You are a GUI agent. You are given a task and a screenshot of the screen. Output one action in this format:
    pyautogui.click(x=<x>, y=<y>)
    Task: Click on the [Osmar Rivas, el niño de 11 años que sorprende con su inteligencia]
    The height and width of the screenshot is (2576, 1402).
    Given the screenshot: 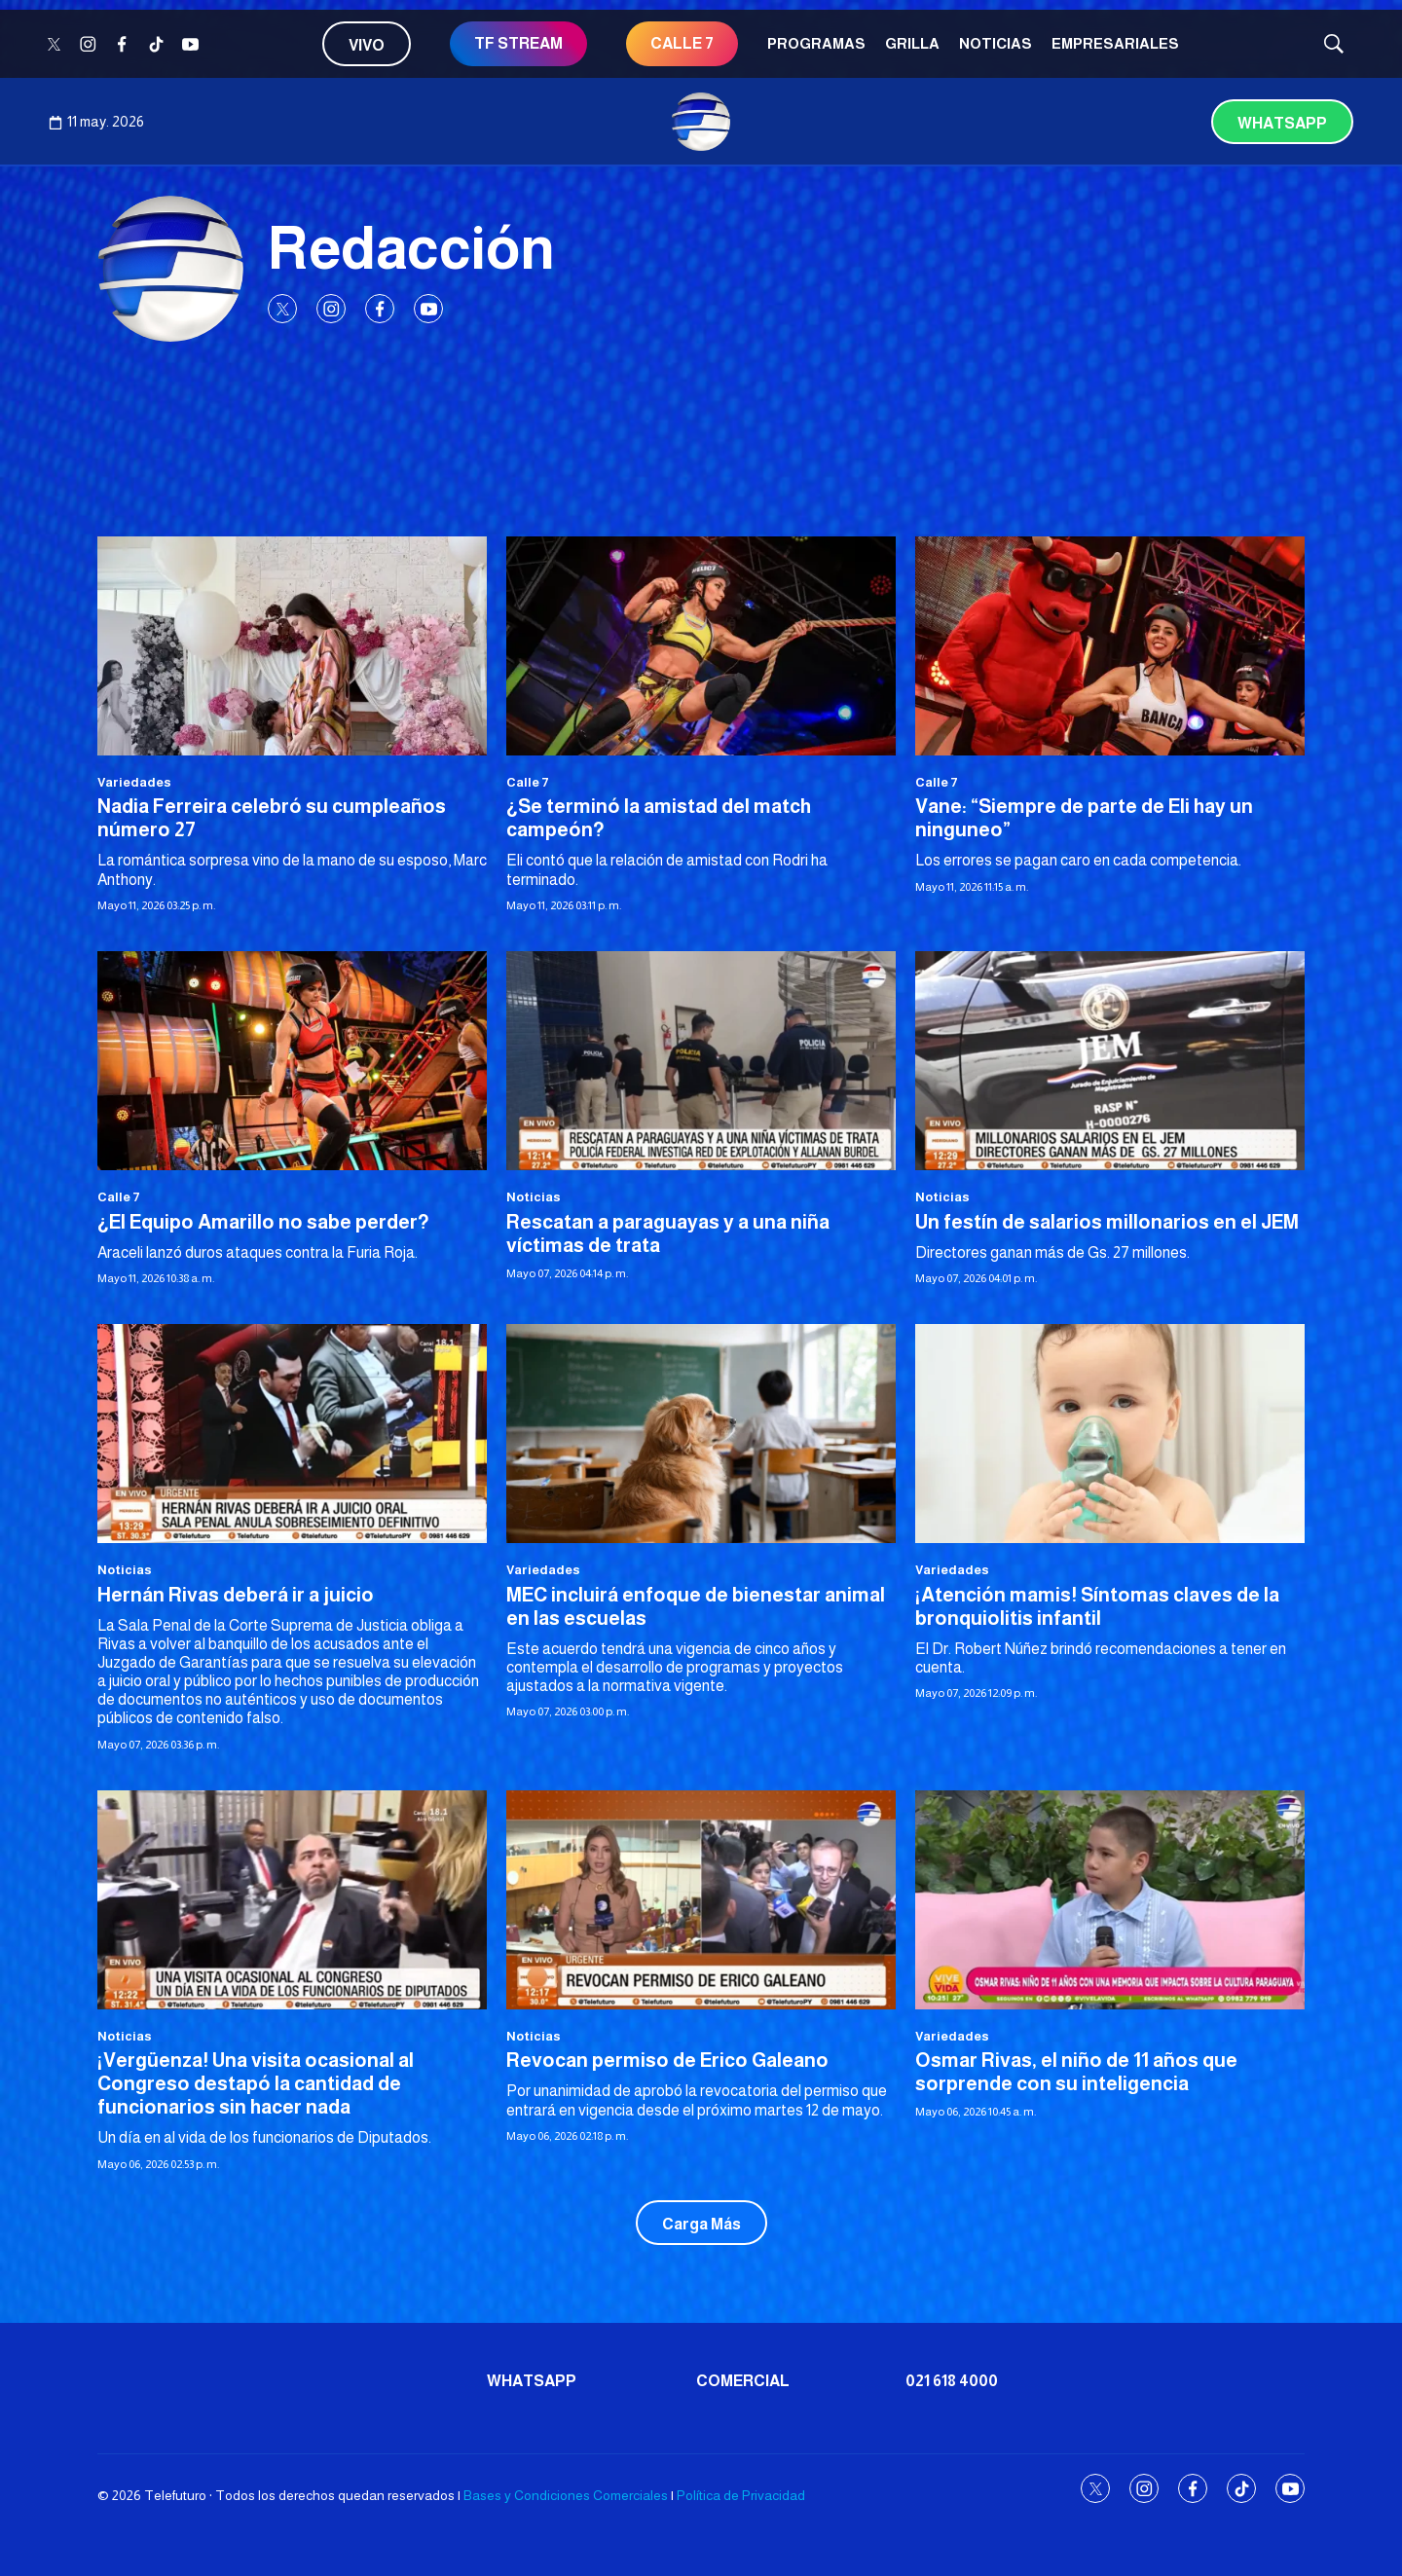 What is the action you would take?
    pyautogui.click(x=1110, y=1899)
    